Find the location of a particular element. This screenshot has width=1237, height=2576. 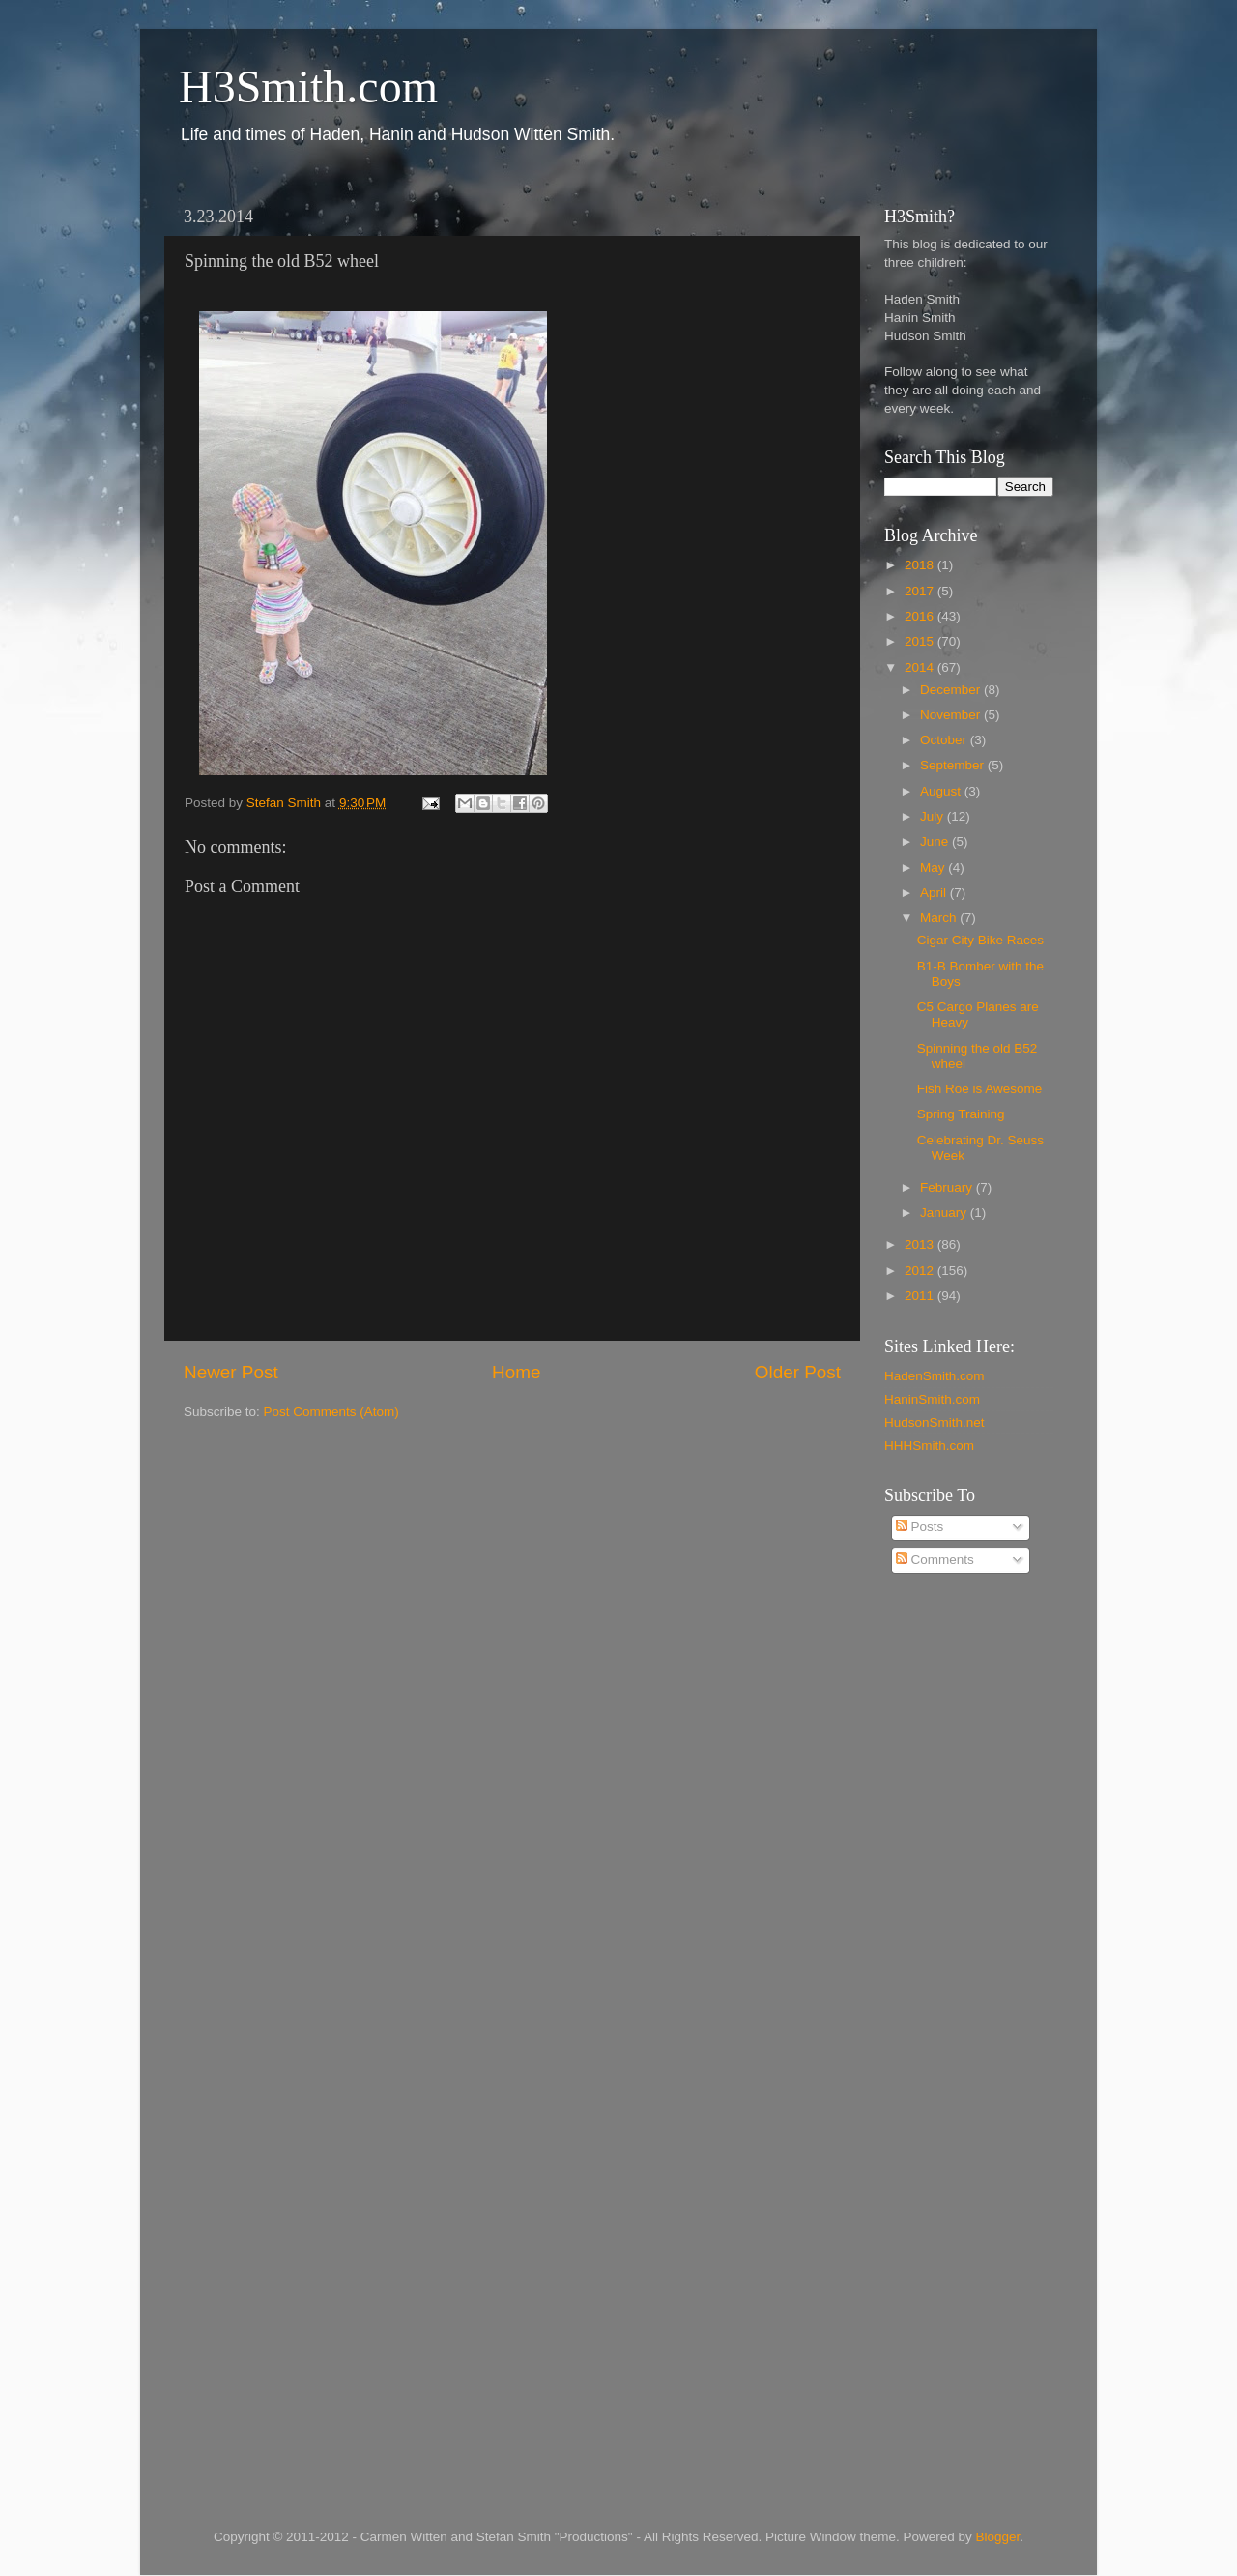

Cigar City Bike Races is located at coordinates (980, 940).